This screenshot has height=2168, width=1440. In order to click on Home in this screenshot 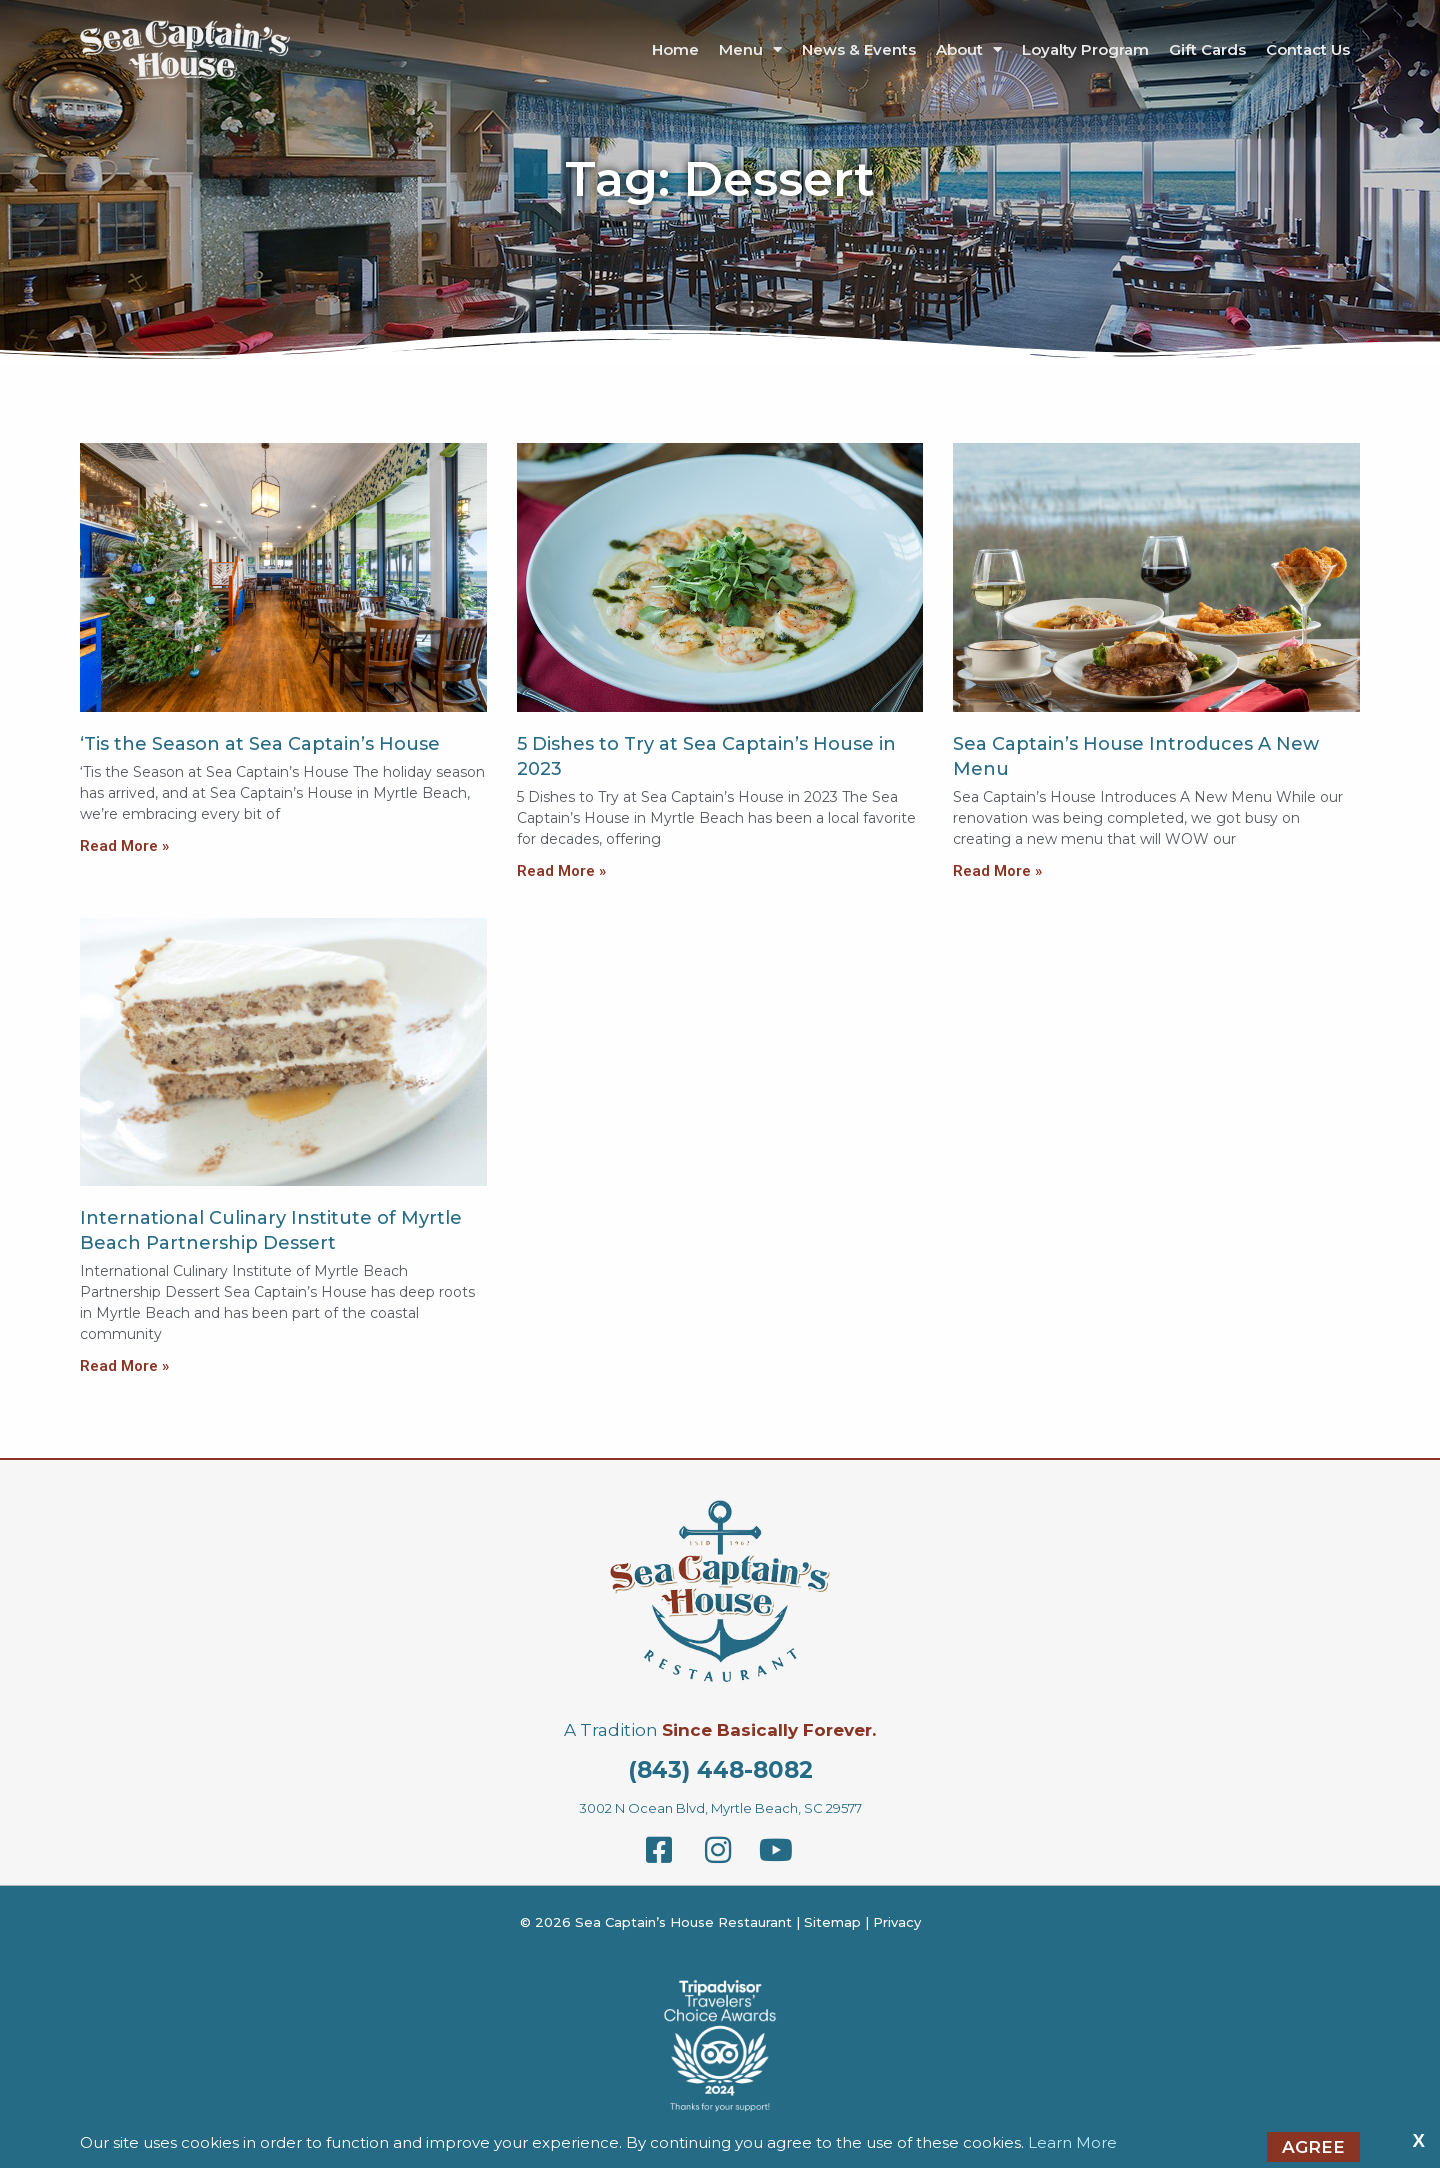, I will do `click(675, 49)`.